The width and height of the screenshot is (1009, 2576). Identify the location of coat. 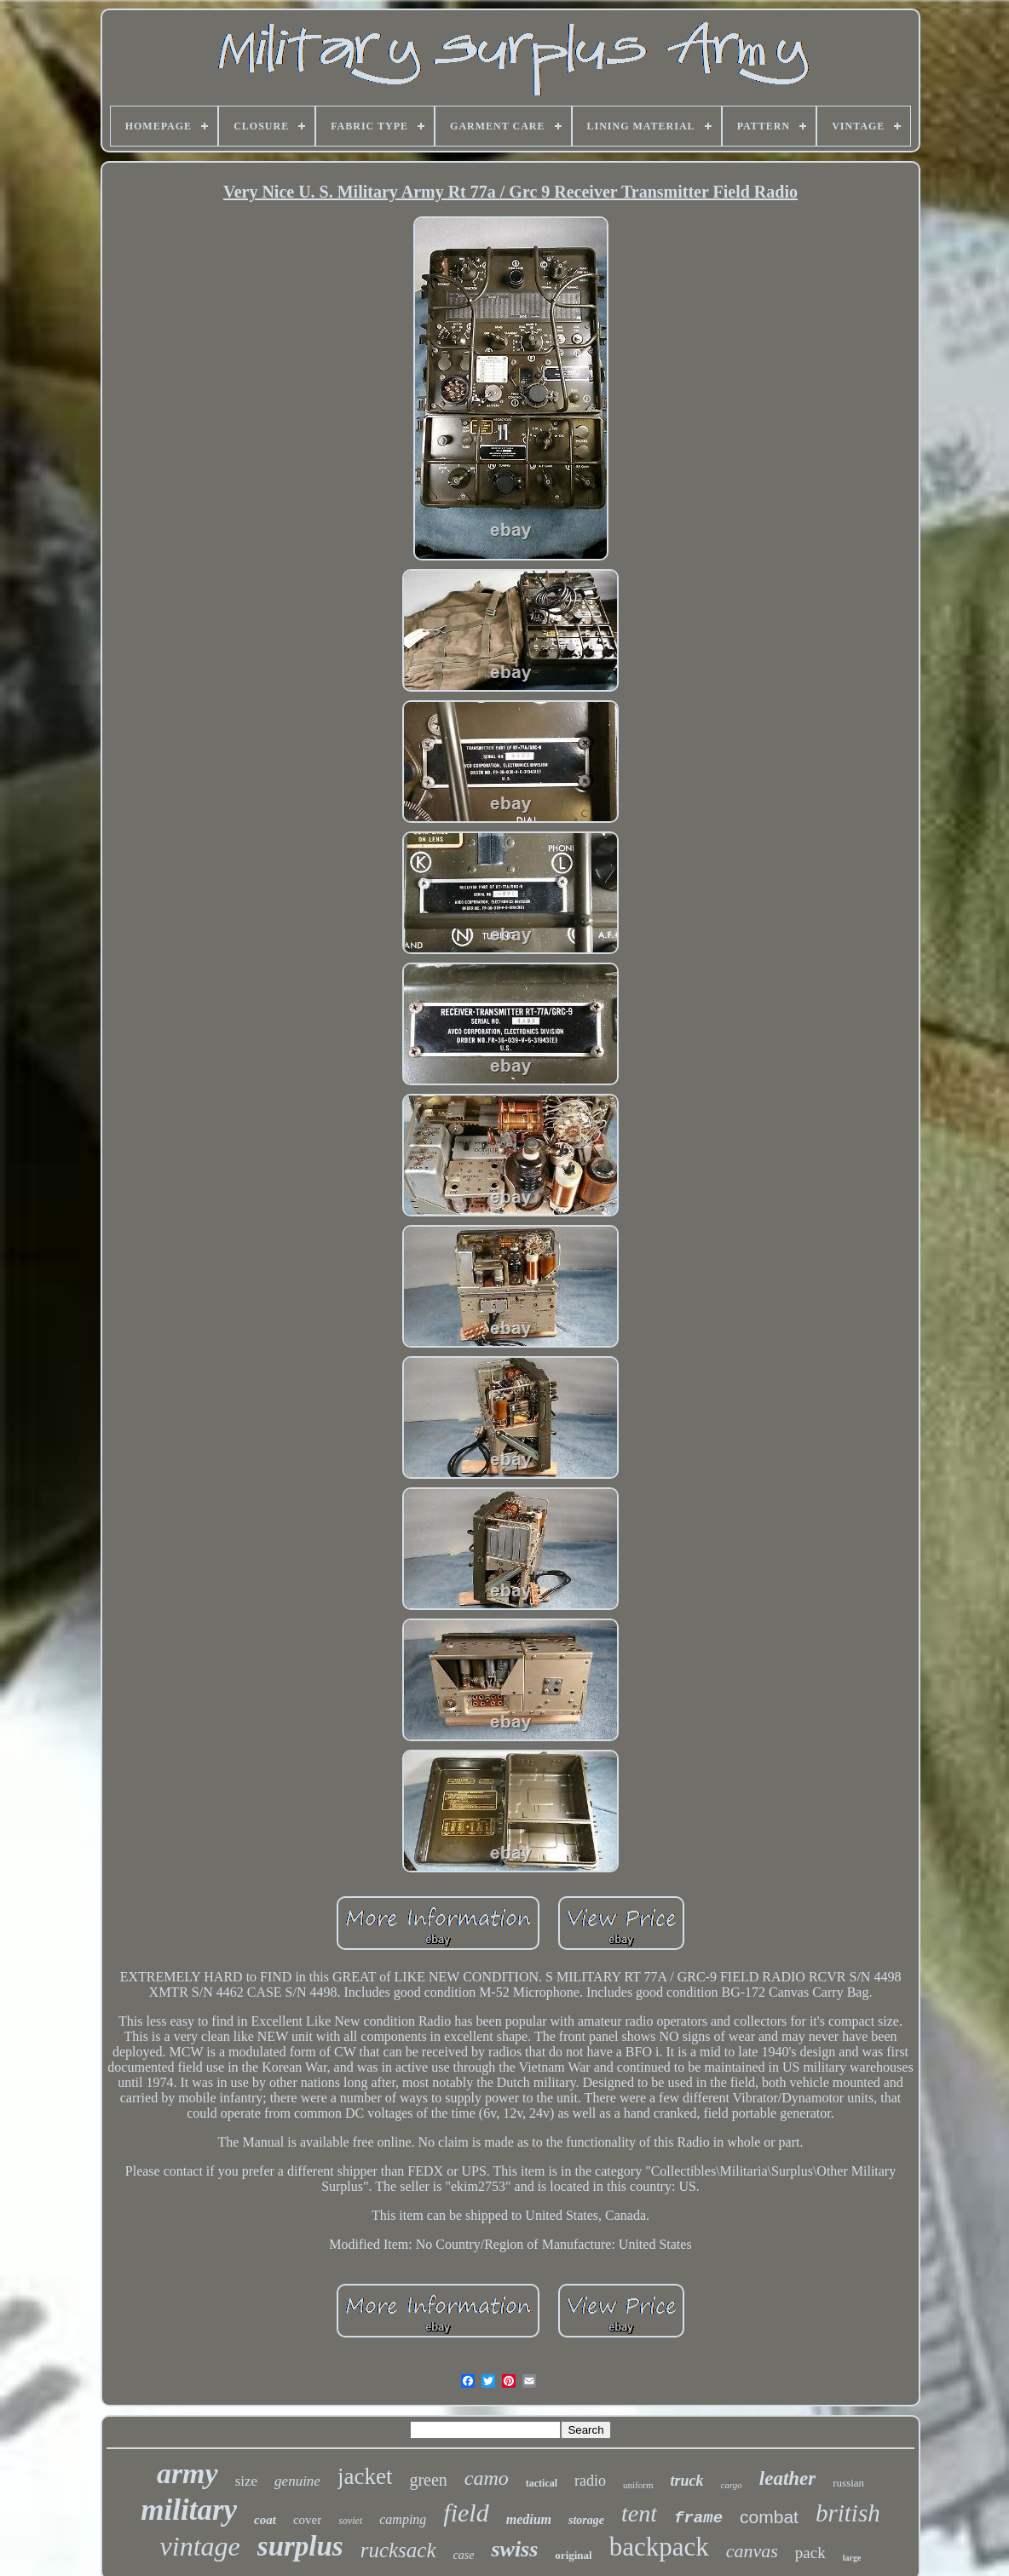
(265, 2520).